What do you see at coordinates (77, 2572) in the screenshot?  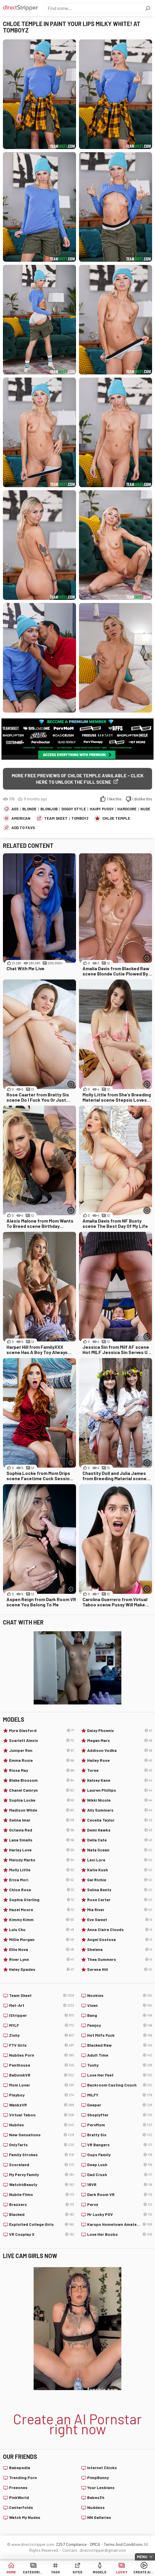 I see `Sites` at bounding box center [77, 2572].